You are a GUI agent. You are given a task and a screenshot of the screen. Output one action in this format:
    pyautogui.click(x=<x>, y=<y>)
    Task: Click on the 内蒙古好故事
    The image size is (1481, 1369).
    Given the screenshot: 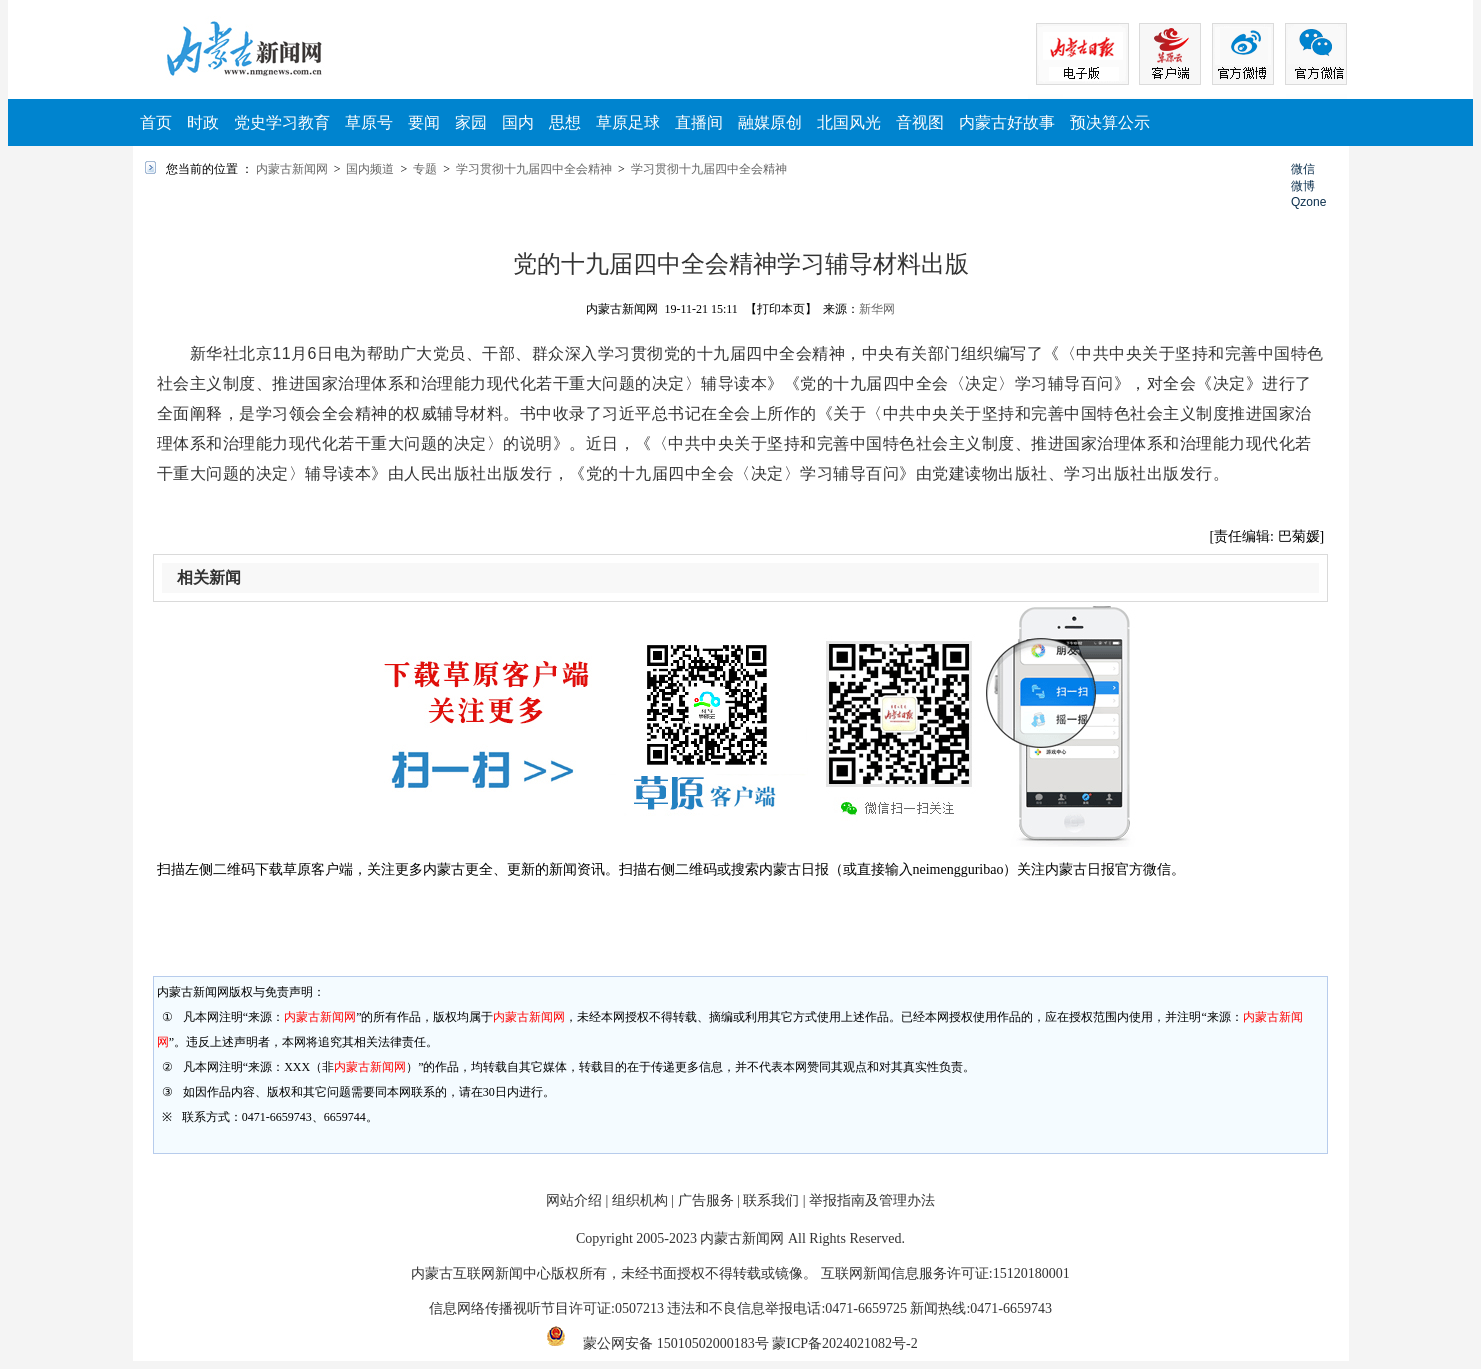 What is the action you would take?
    pyautogui.click(x=1007, y=122)
    